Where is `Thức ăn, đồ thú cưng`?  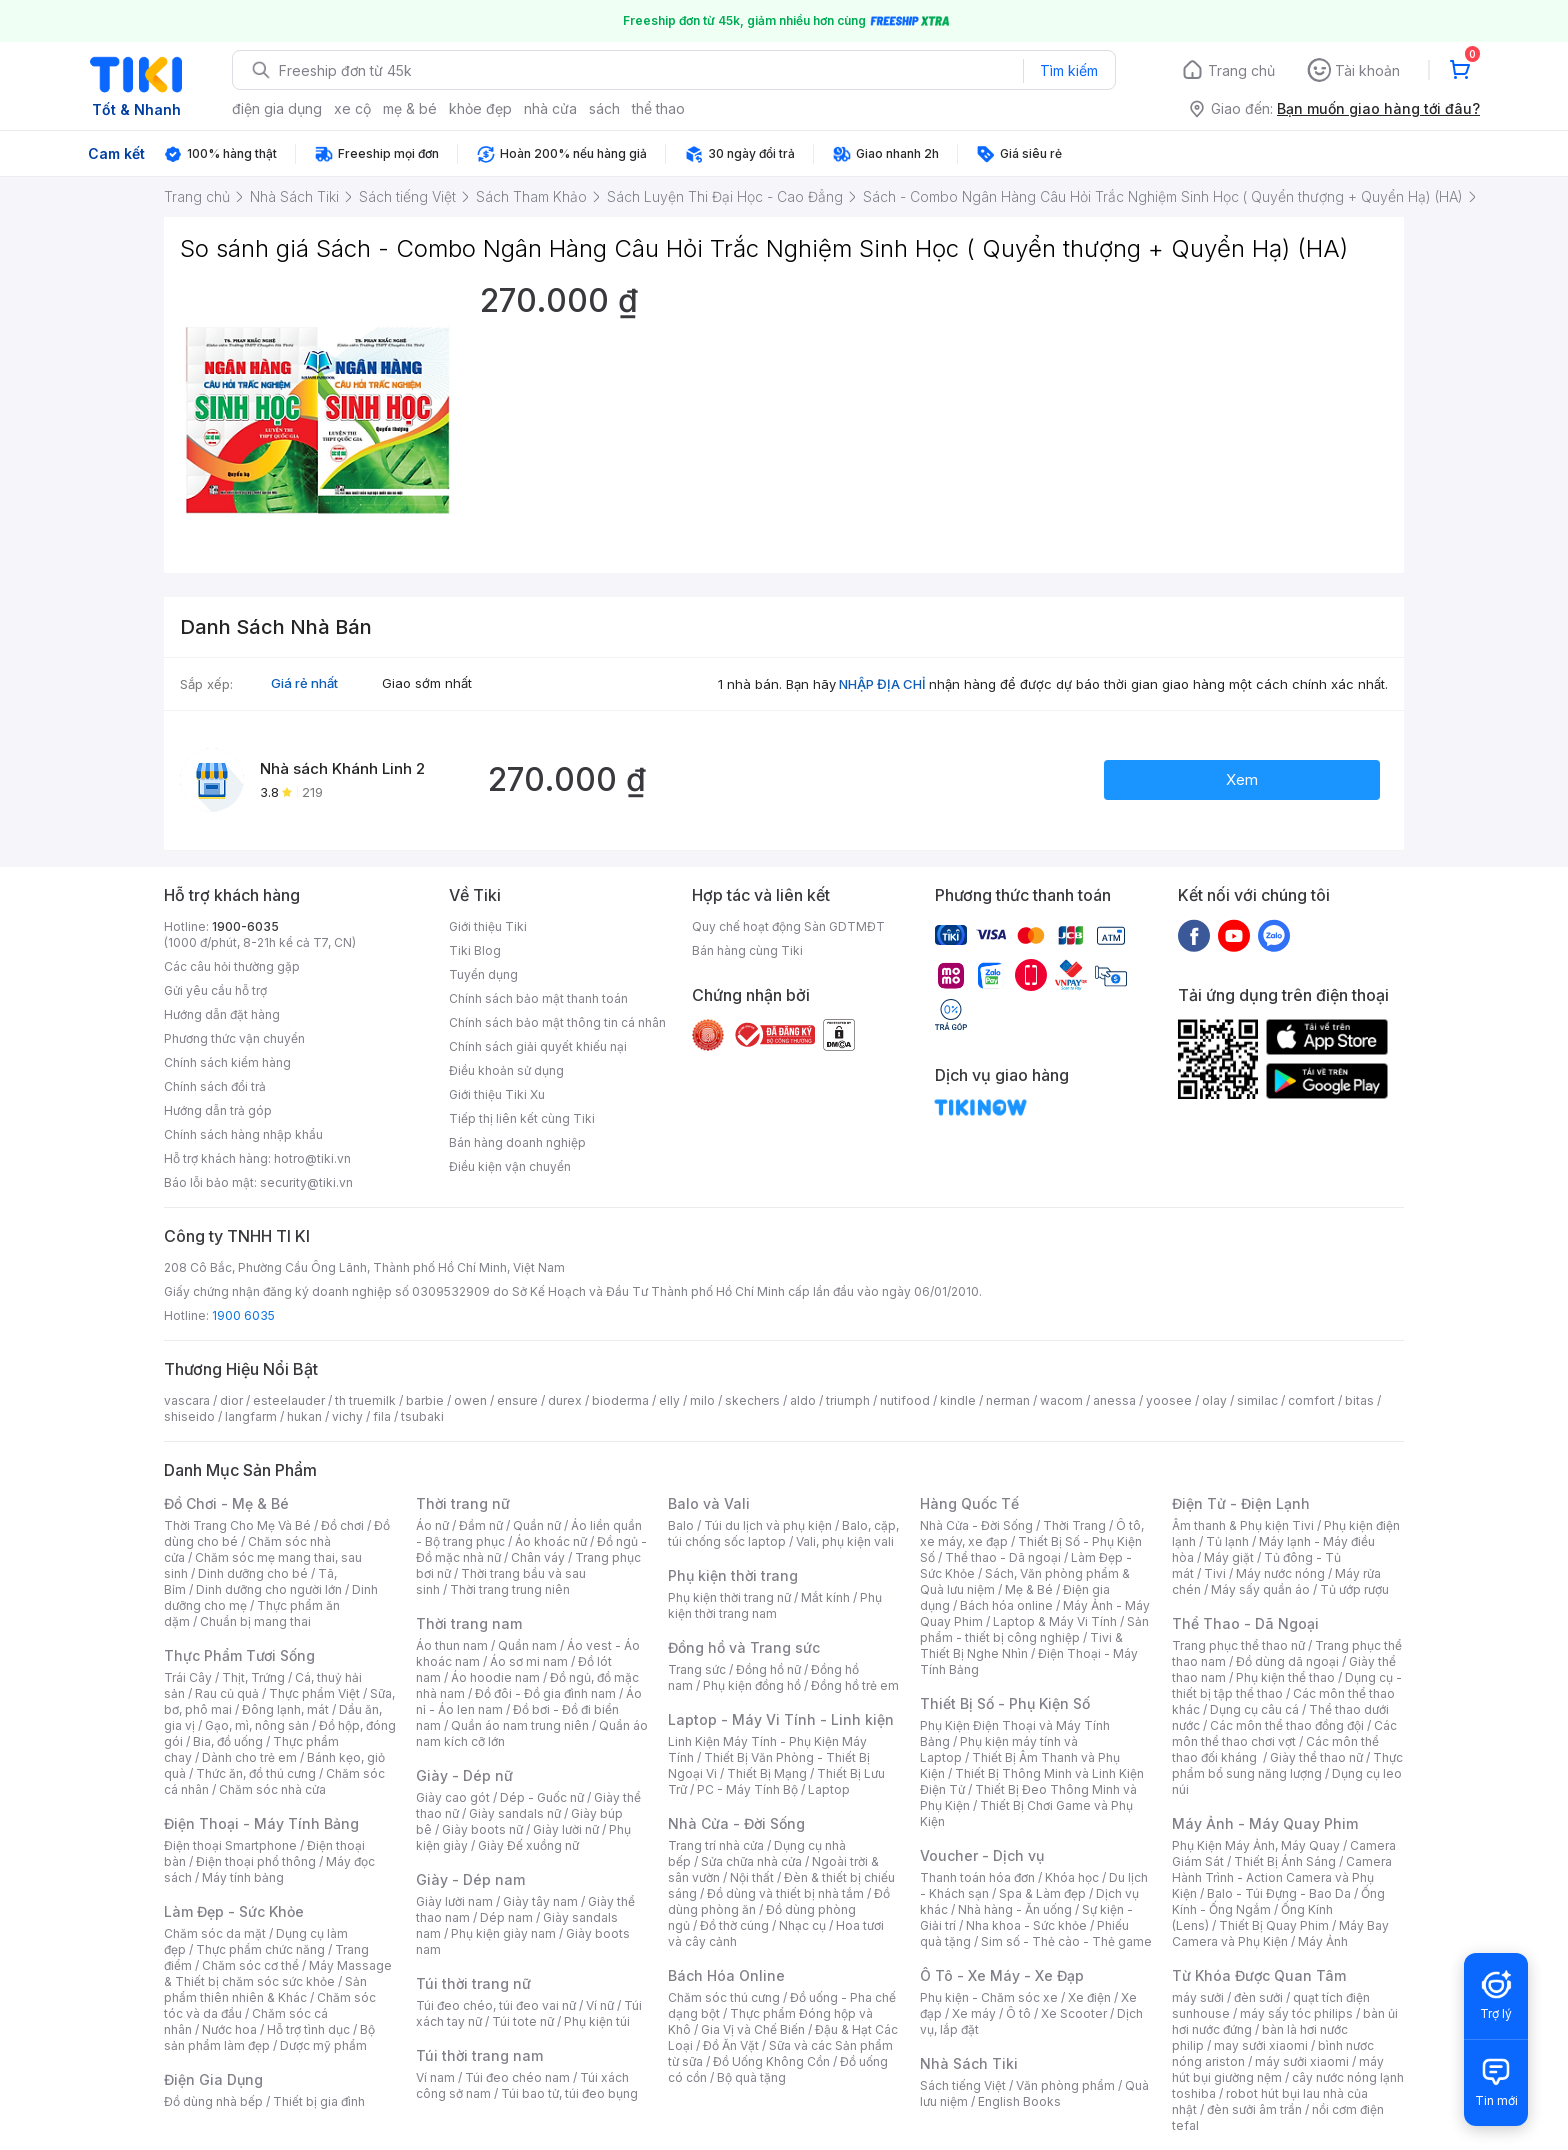
Thức ăn, đồ thú cưng is located at coordinates (256, 1773).